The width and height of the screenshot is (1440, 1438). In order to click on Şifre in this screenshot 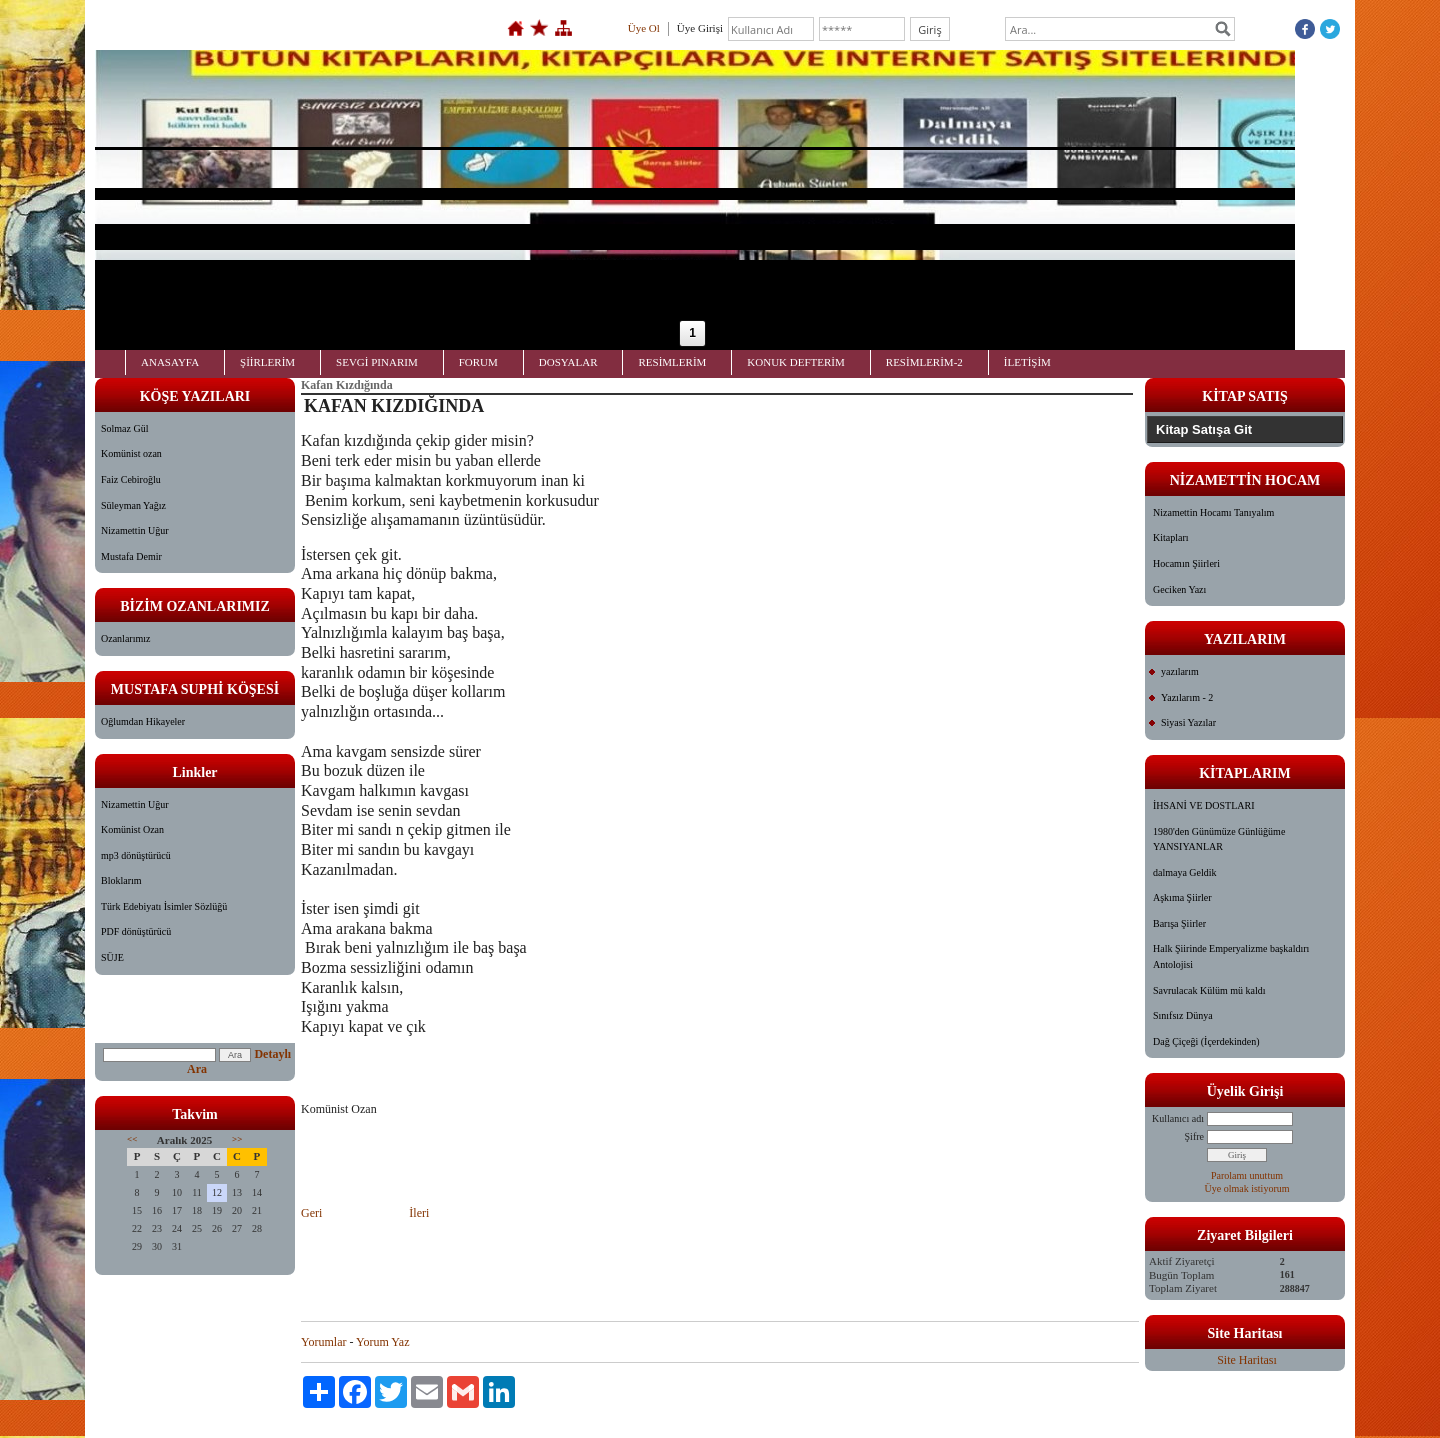, I will do `click(1194, 1136)`.